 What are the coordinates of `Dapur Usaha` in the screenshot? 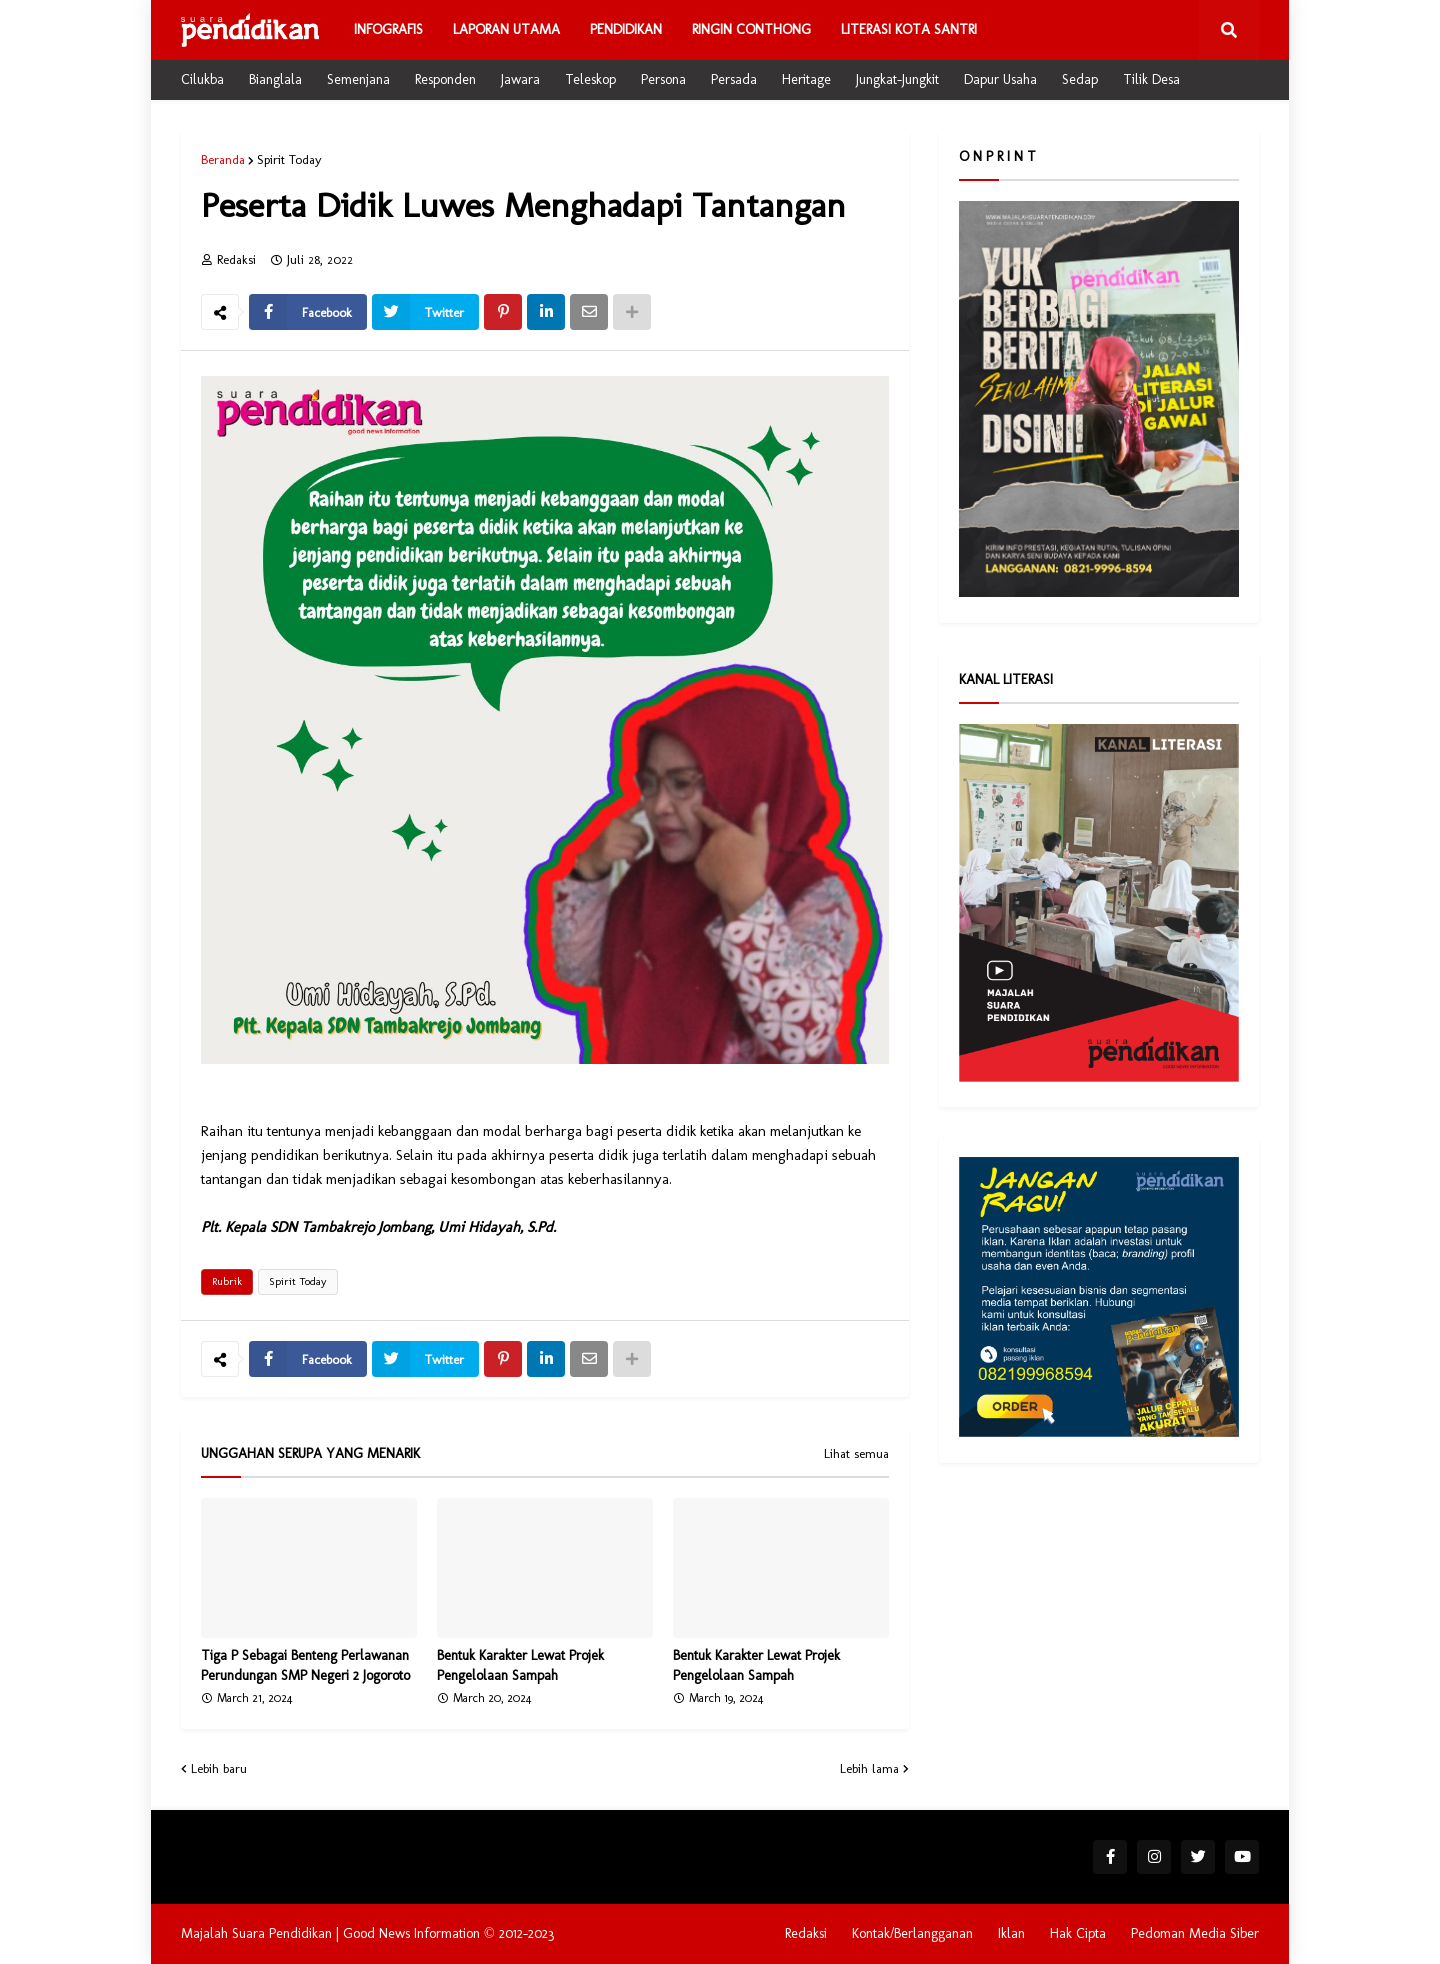 It's located at (1000, 79).